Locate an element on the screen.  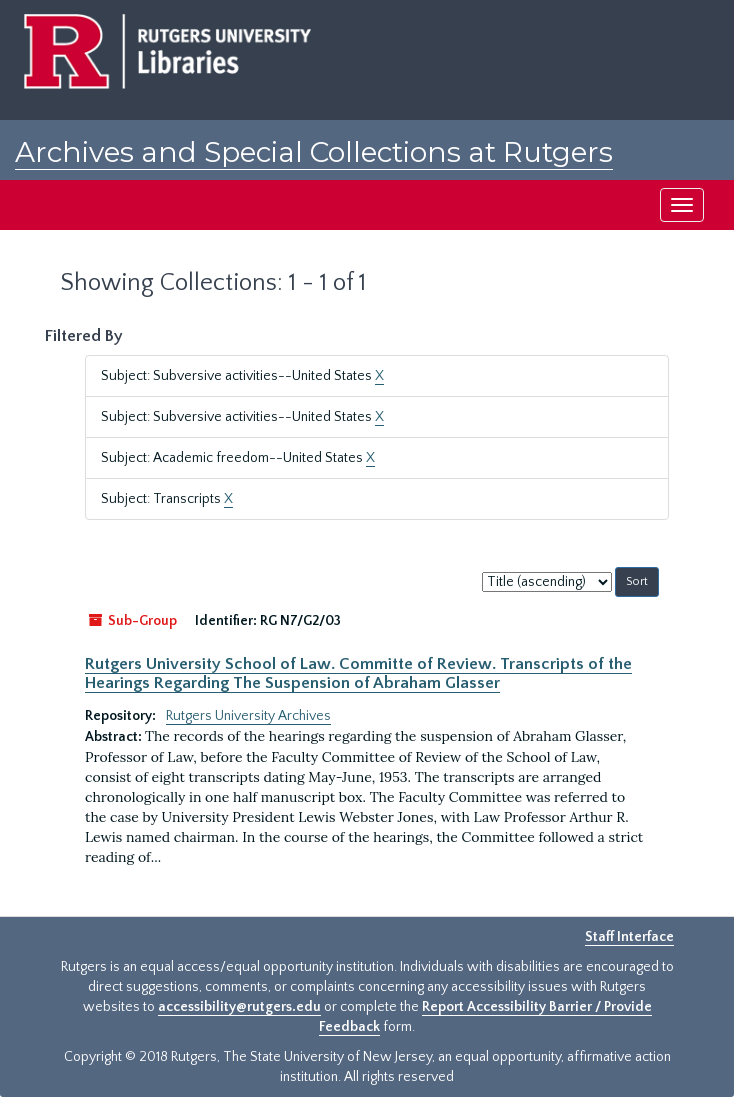
Archives and Special Collections at Rutgers is located at coordinates (314, 152).